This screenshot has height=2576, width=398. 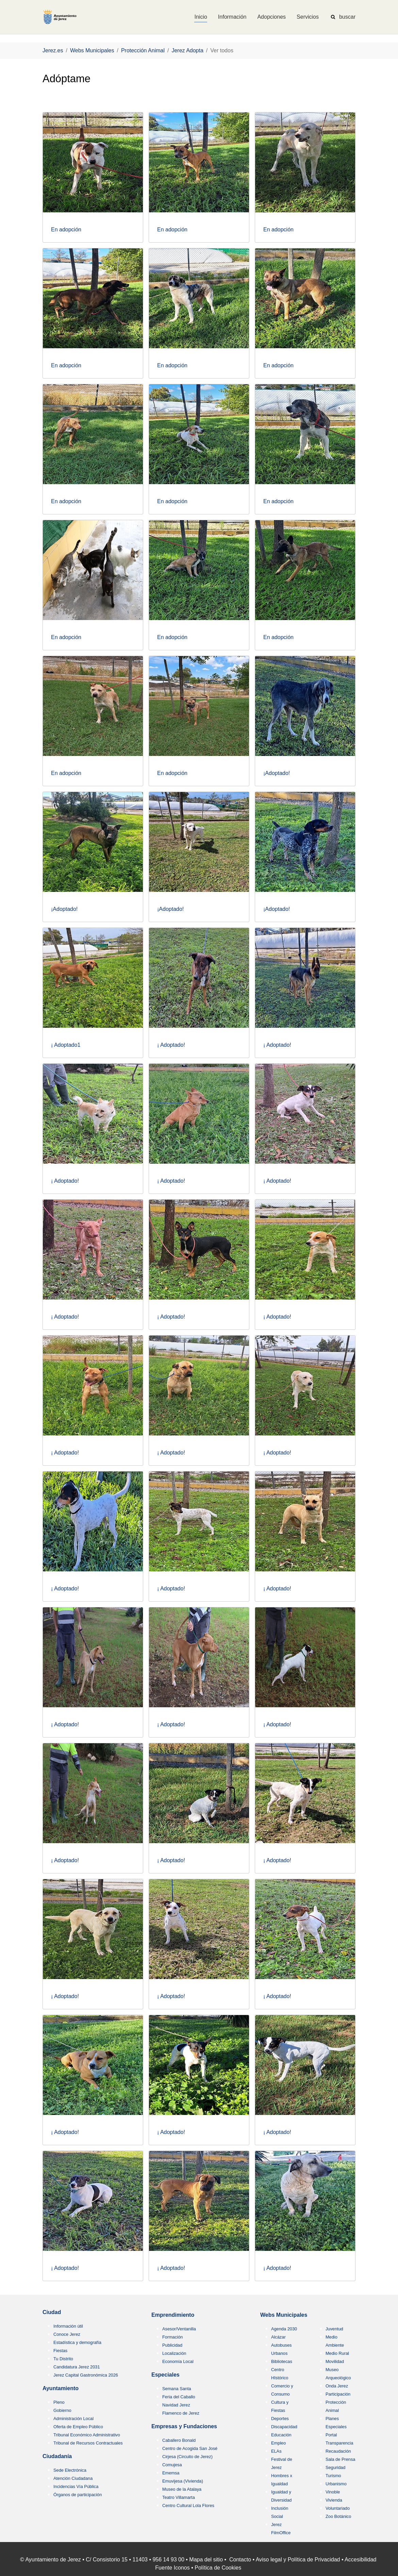 What do you see at coordinates (184, 2426) in the screenshot?
I see `Empresas y Fundaciones` at bounding box center [184, 2426].